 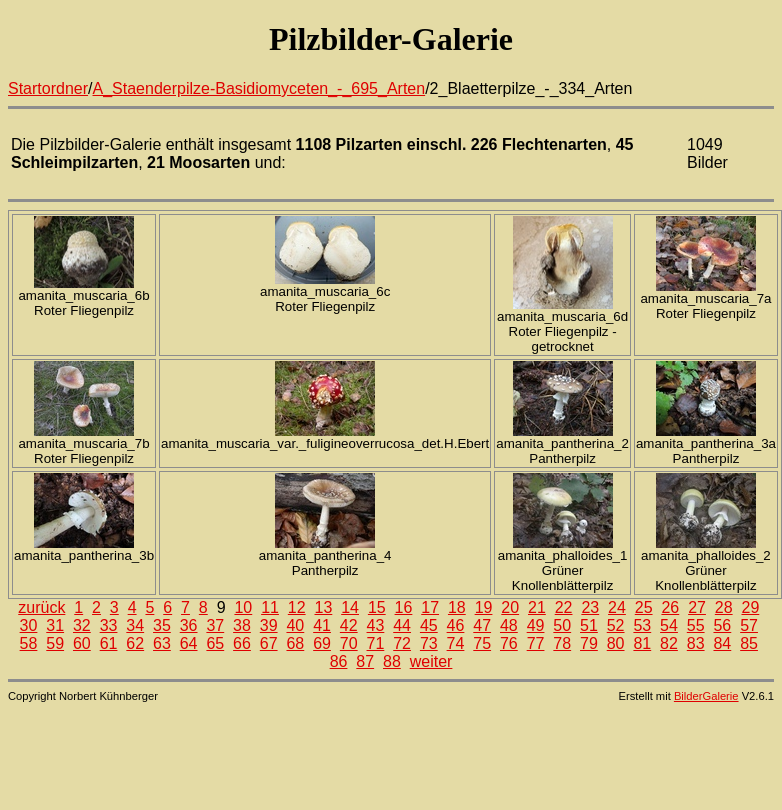 I want to click on 64, so click(x=189, y=643).